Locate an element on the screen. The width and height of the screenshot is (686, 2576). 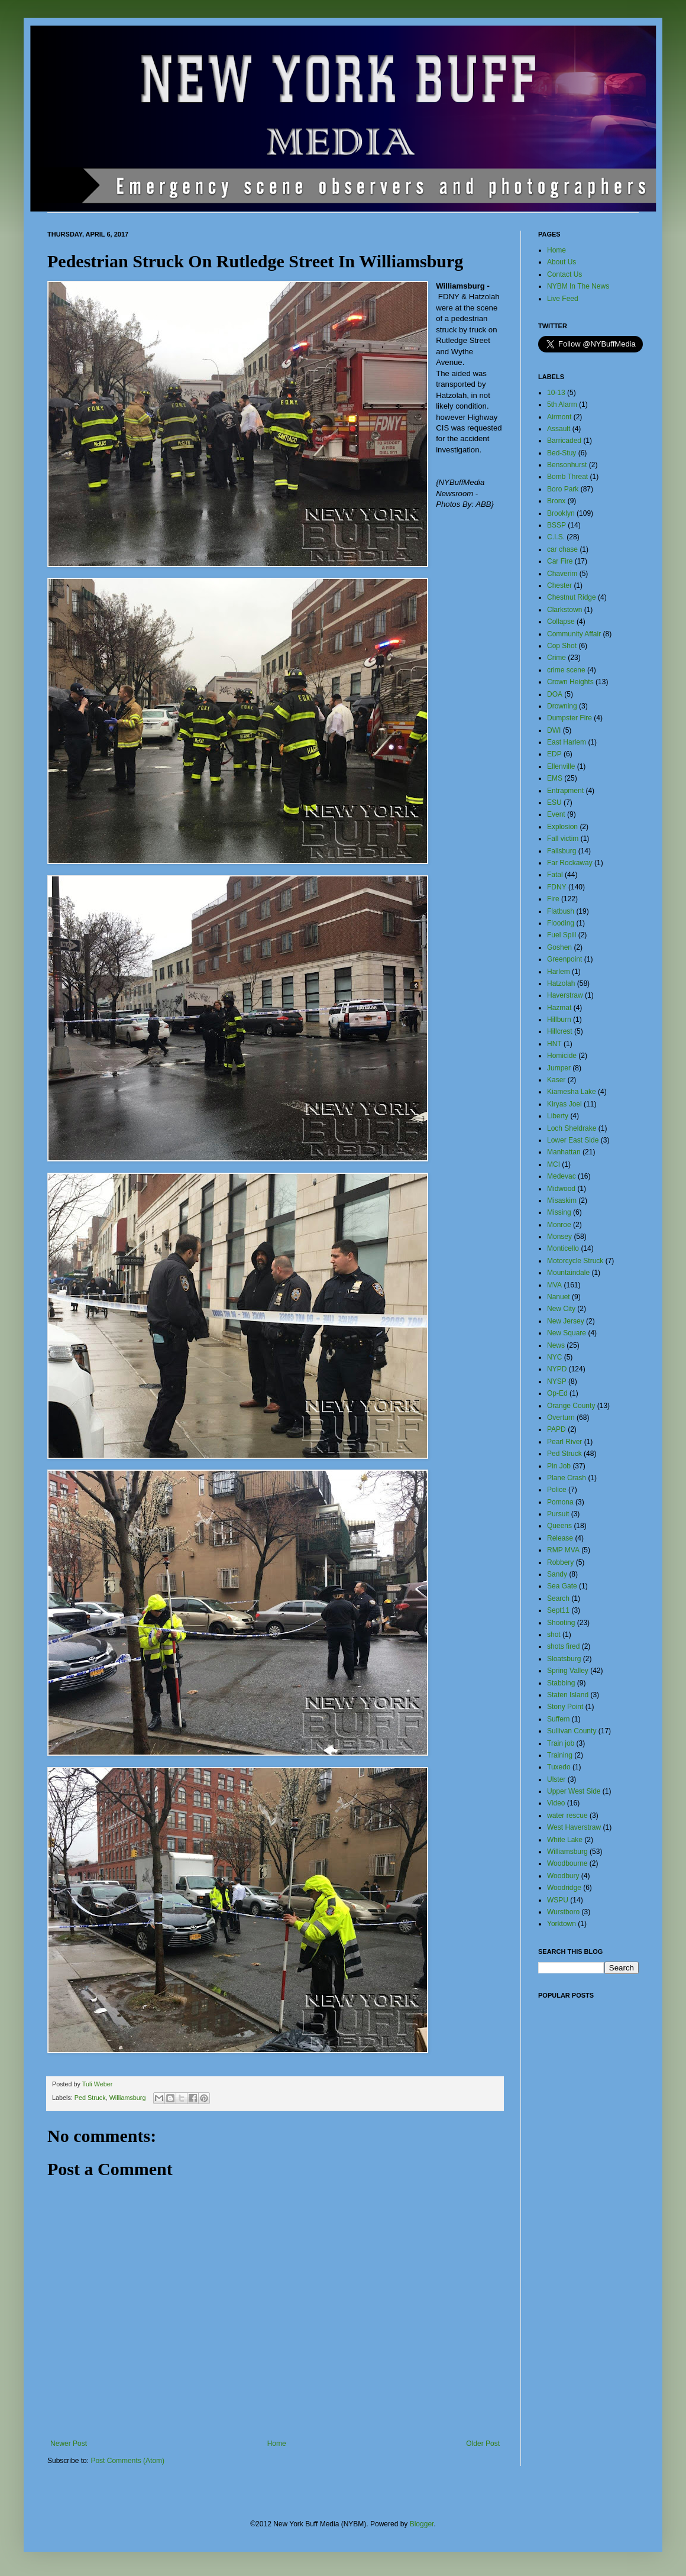
Shooting is located at coordinates (561, 1623).